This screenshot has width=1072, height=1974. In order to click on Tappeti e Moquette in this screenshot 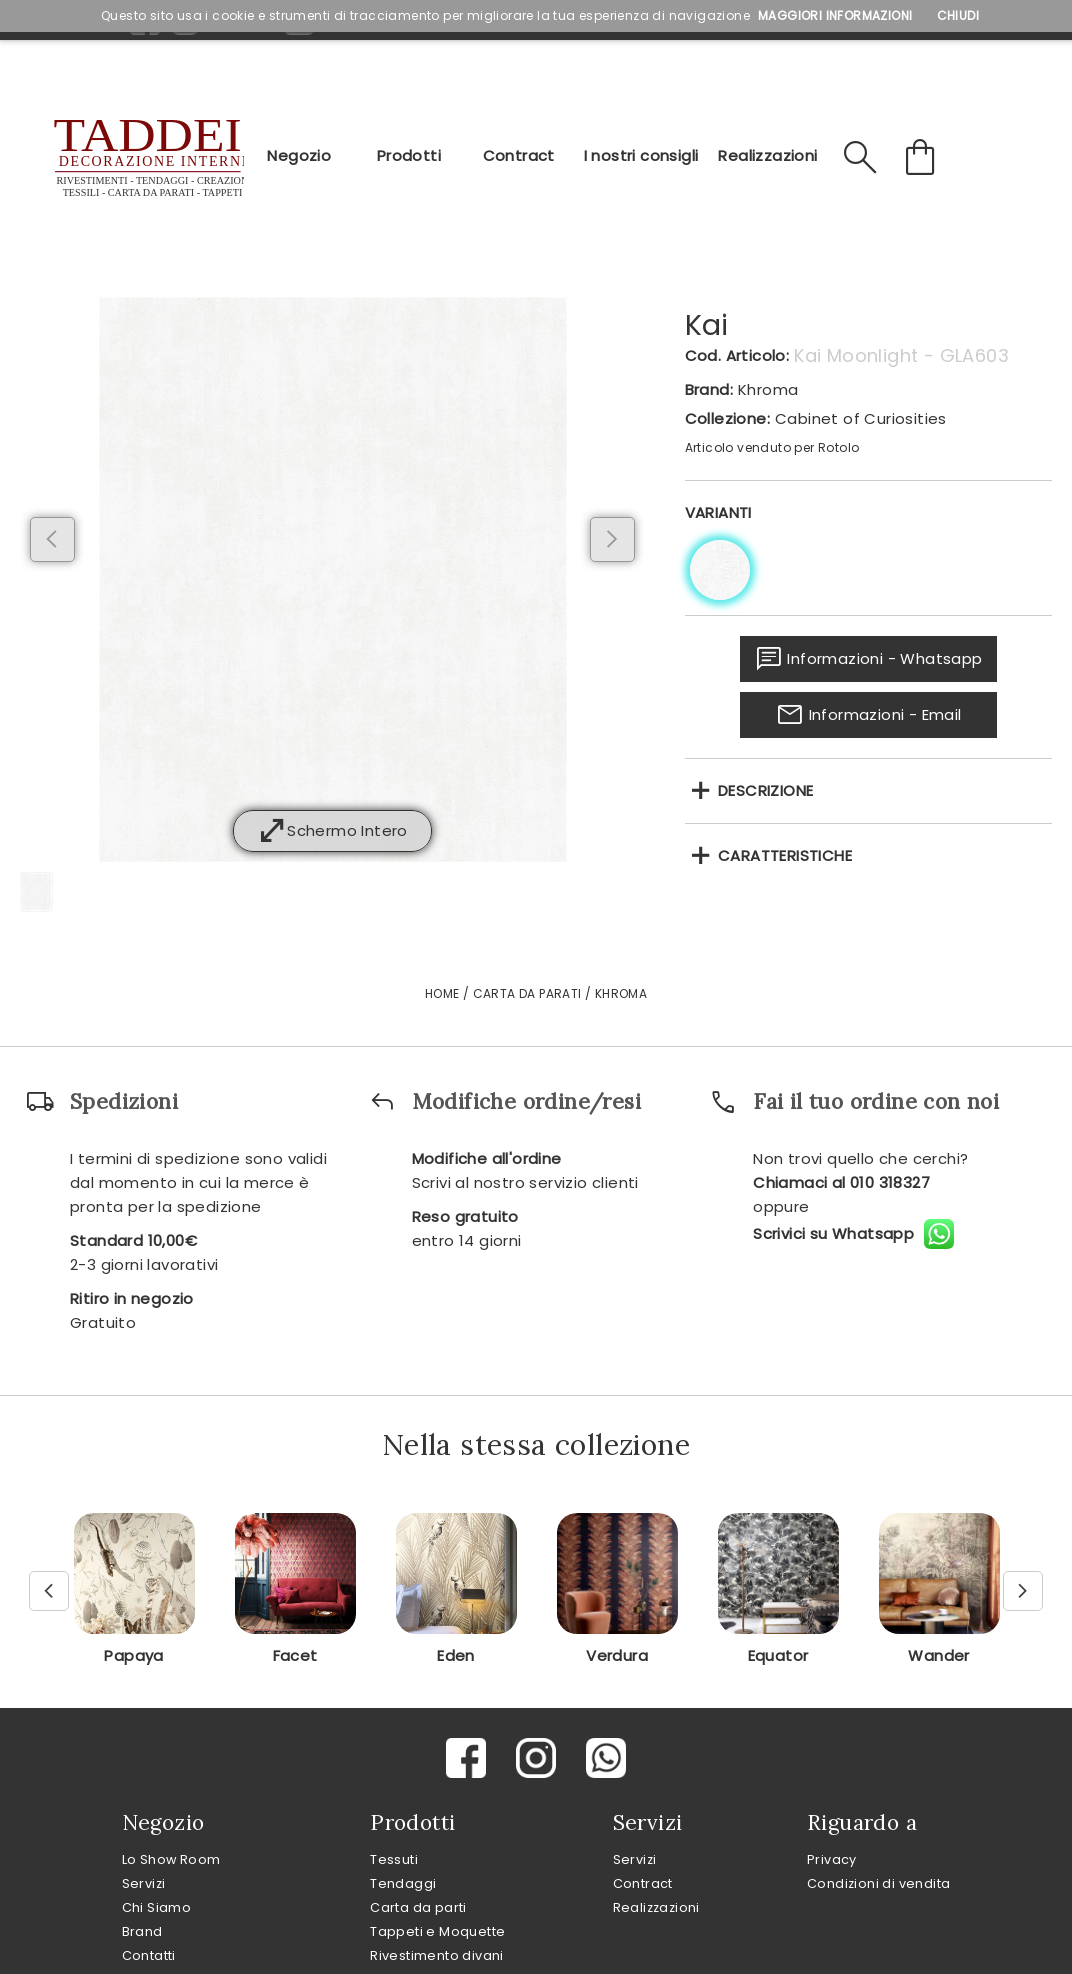, I will do `click(437, 1931)`.